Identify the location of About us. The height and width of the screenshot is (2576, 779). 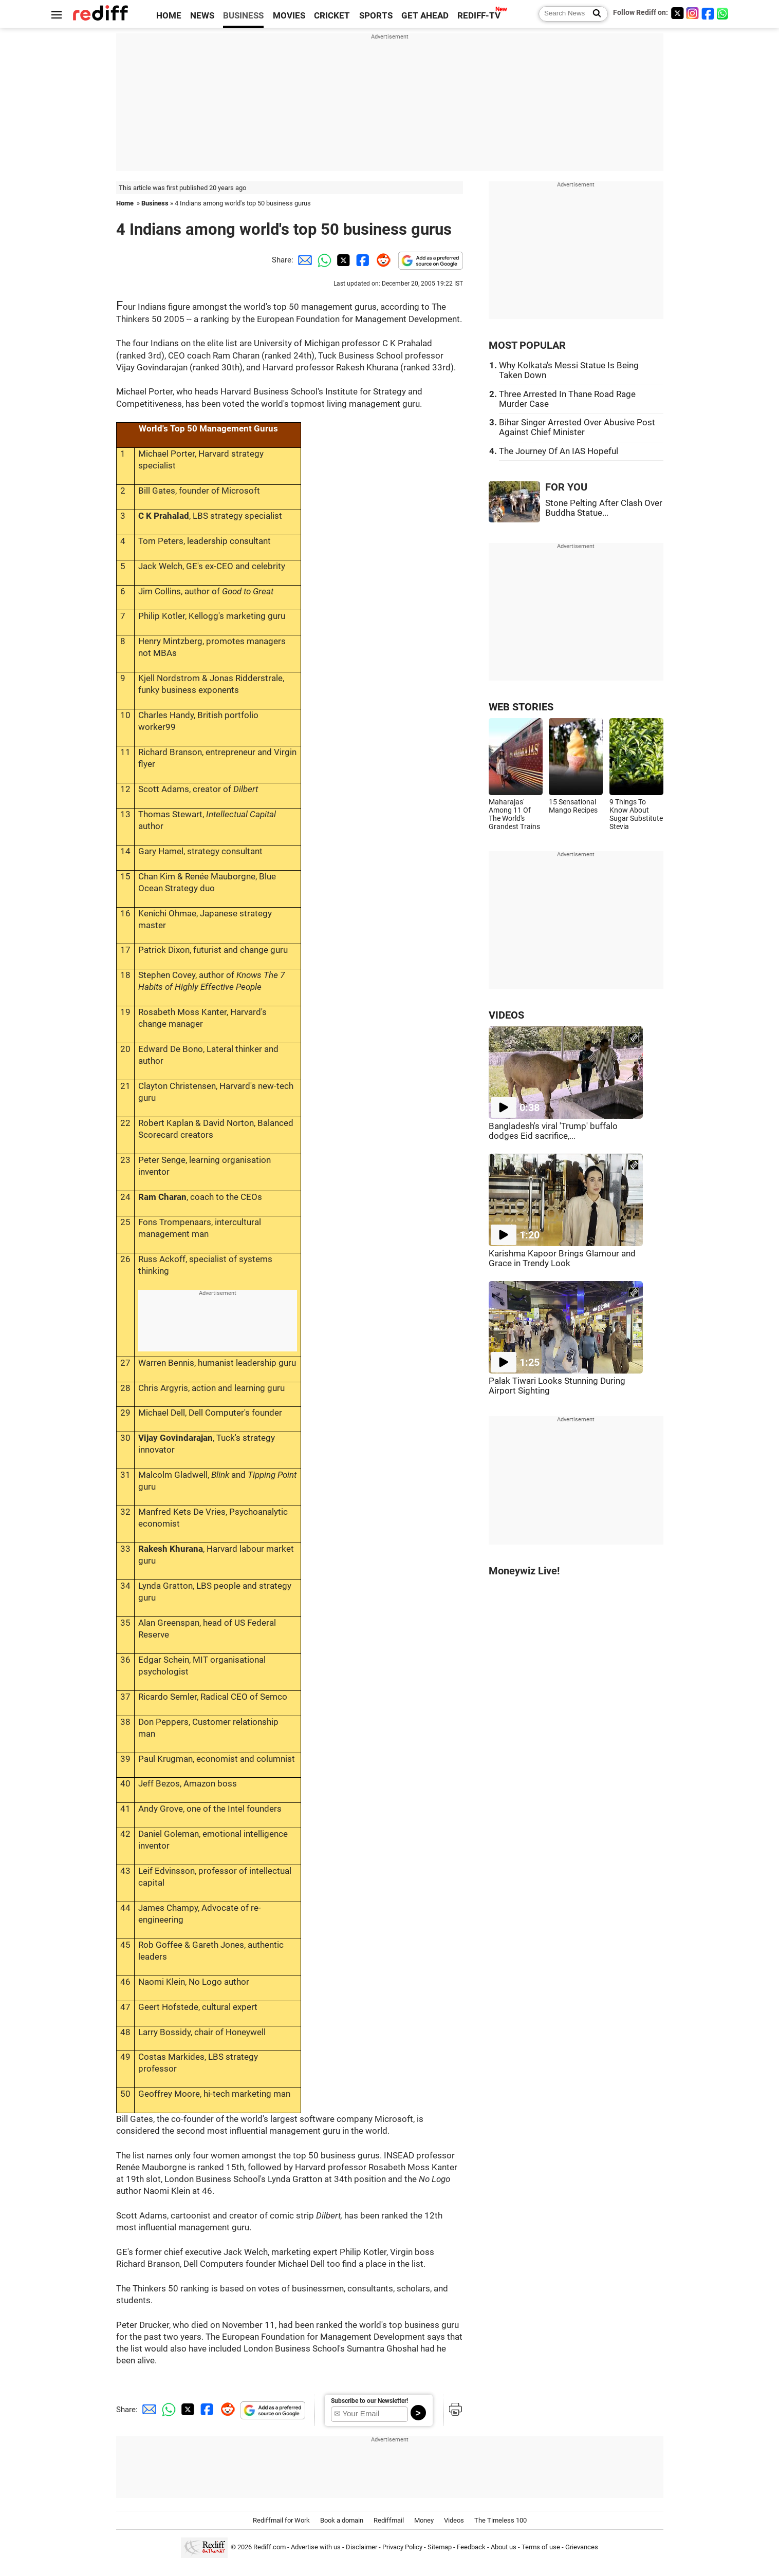
(503, 2547).